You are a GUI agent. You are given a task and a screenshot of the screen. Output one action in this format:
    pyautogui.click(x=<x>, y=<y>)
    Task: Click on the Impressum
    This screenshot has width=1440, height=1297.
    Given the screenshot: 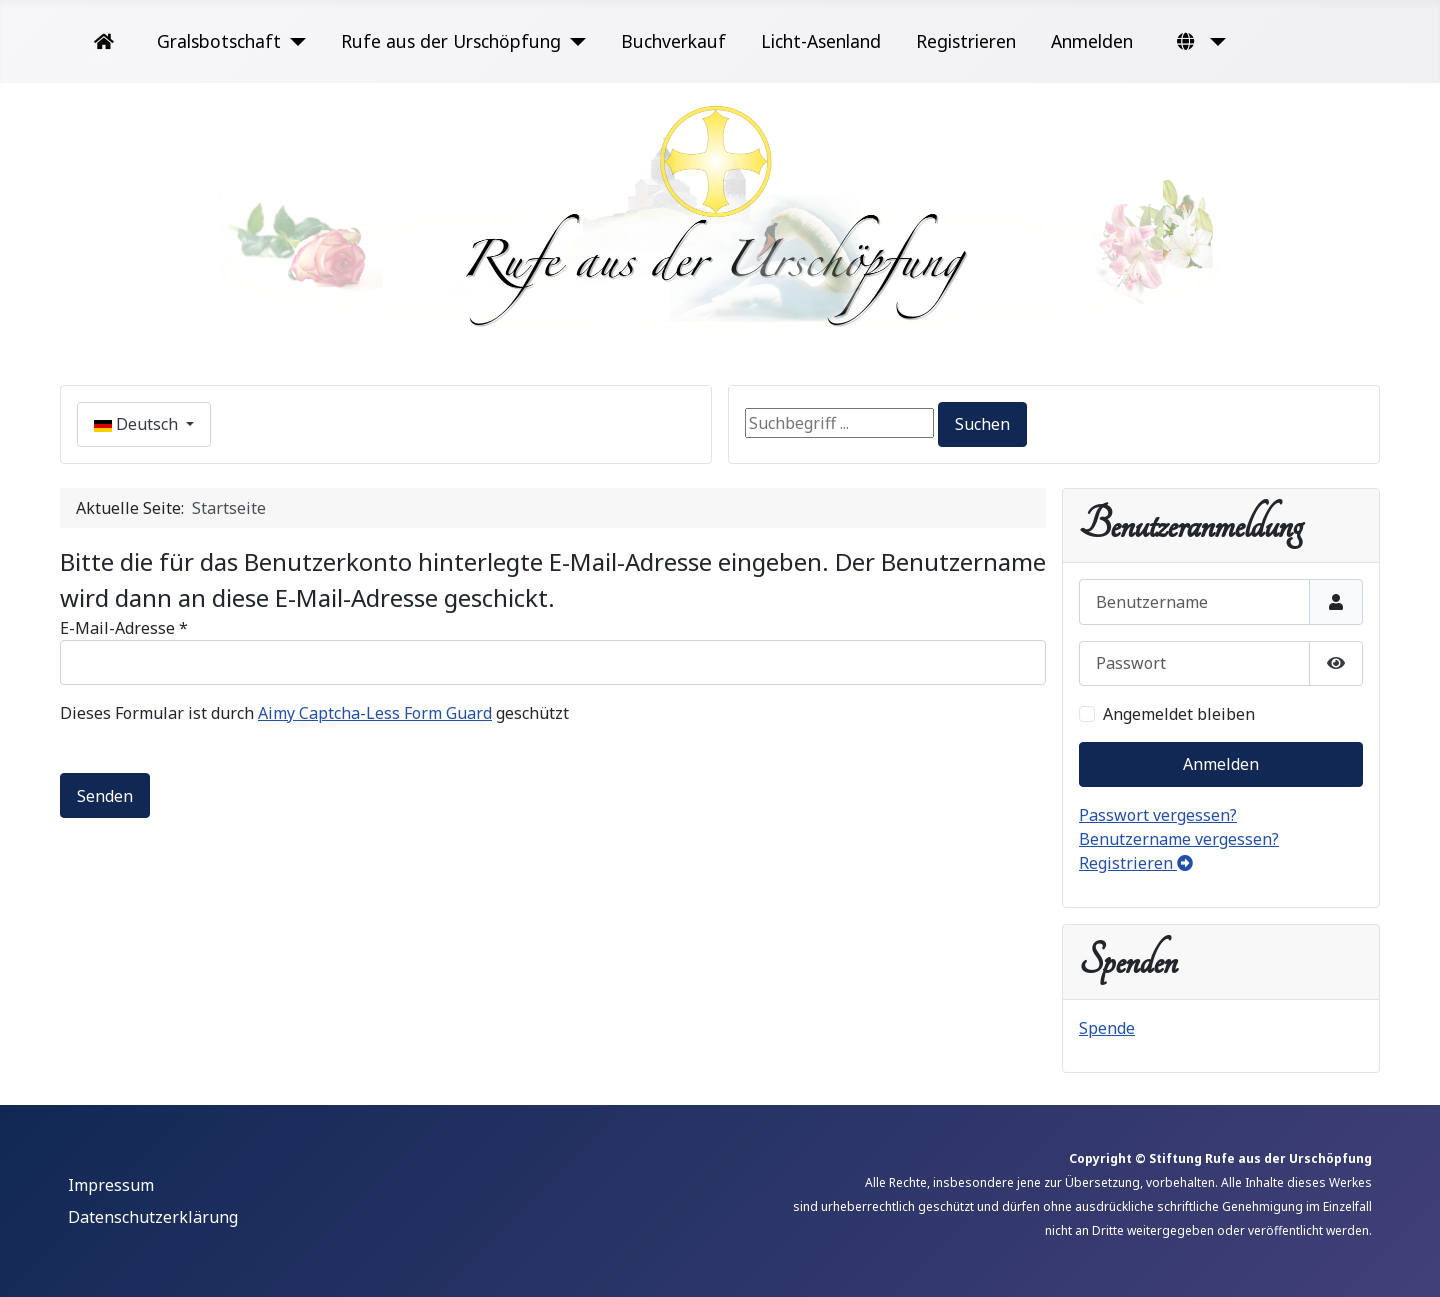 What is the action you would take?
    pyautogui.click(x=111, y=1185)
    